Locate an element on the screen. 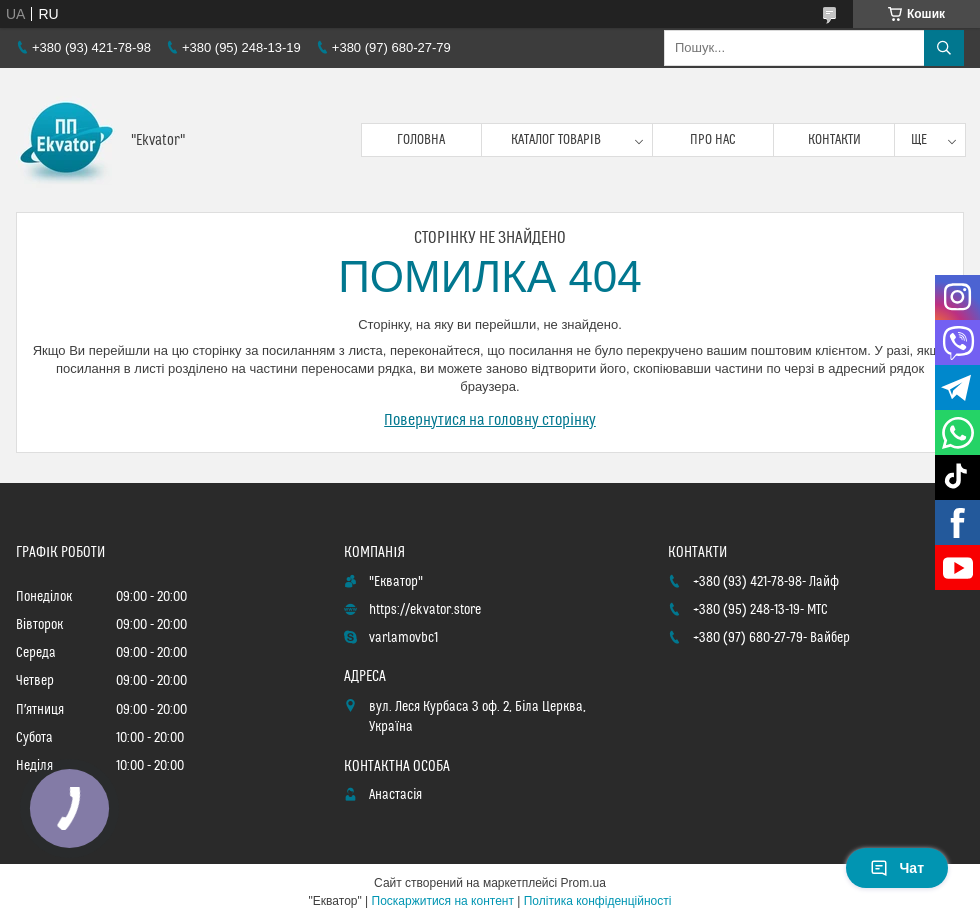 The height and width of the screenshot is (920, 980). Про нас is located at coordinates (713, 140).